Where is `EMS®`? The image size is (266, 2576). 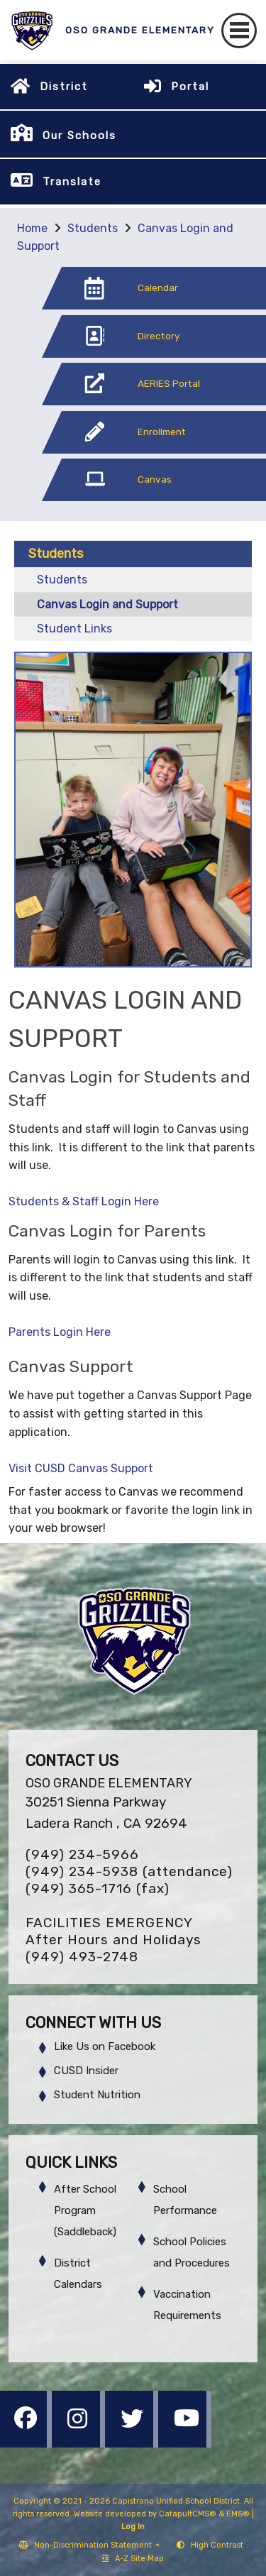 EMS® is located at coordinates (238, 2514).